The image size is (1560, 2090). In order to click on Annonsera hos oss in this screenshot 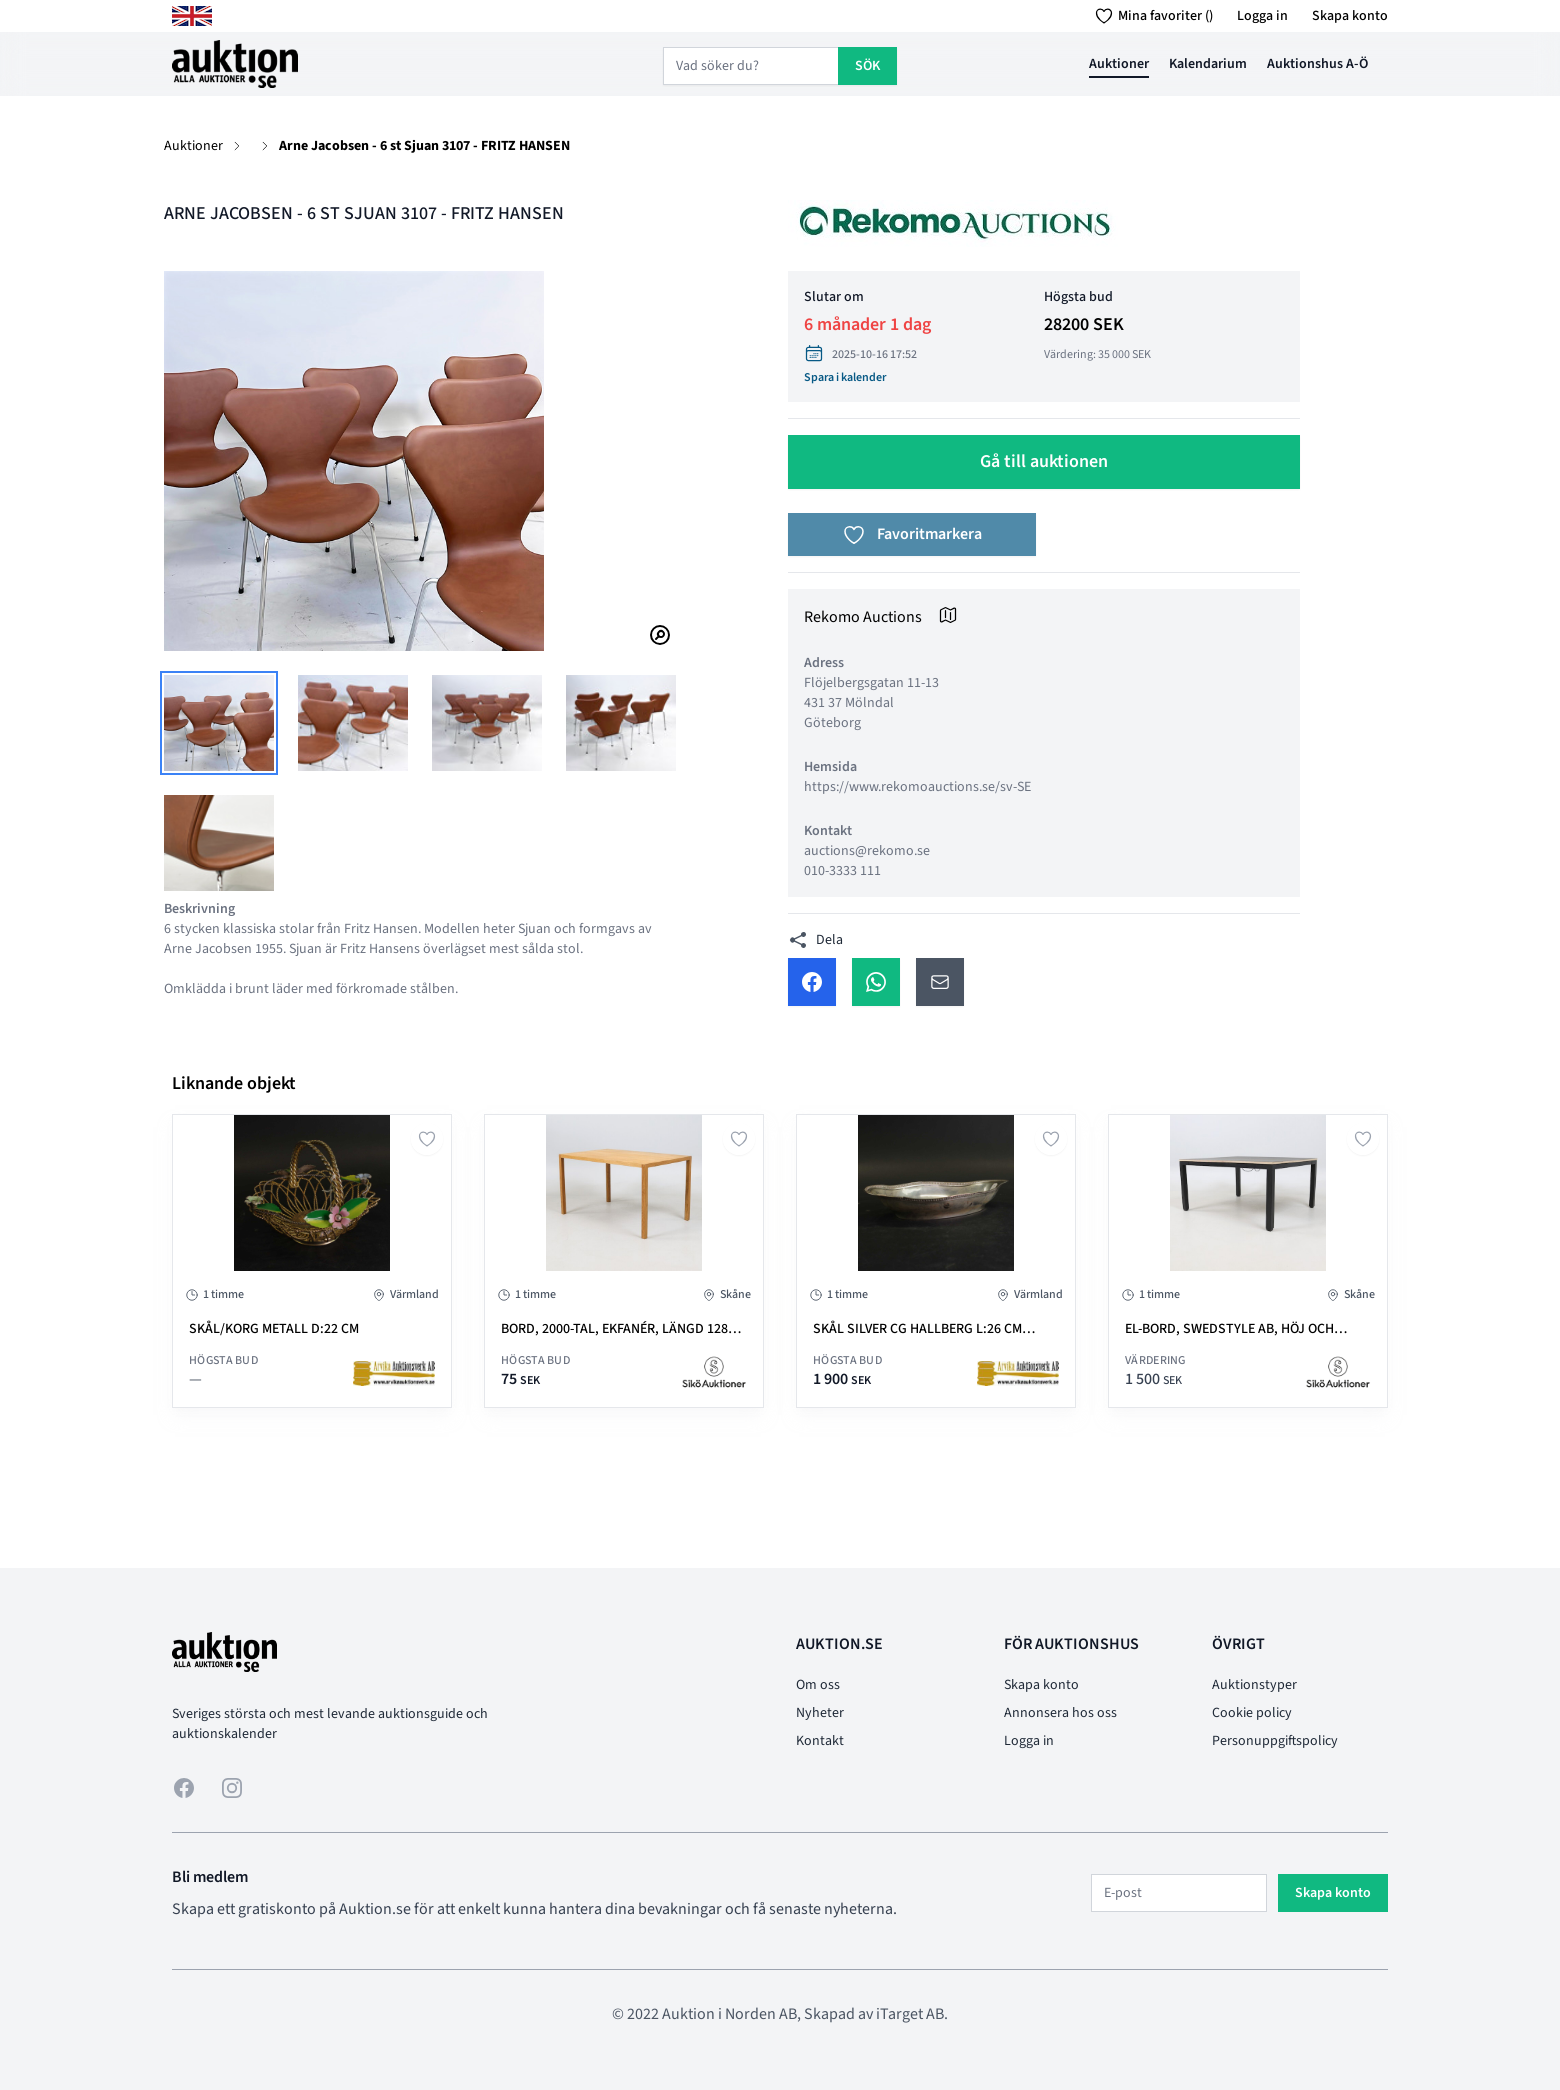, I will do `click(1060, 1713)`.